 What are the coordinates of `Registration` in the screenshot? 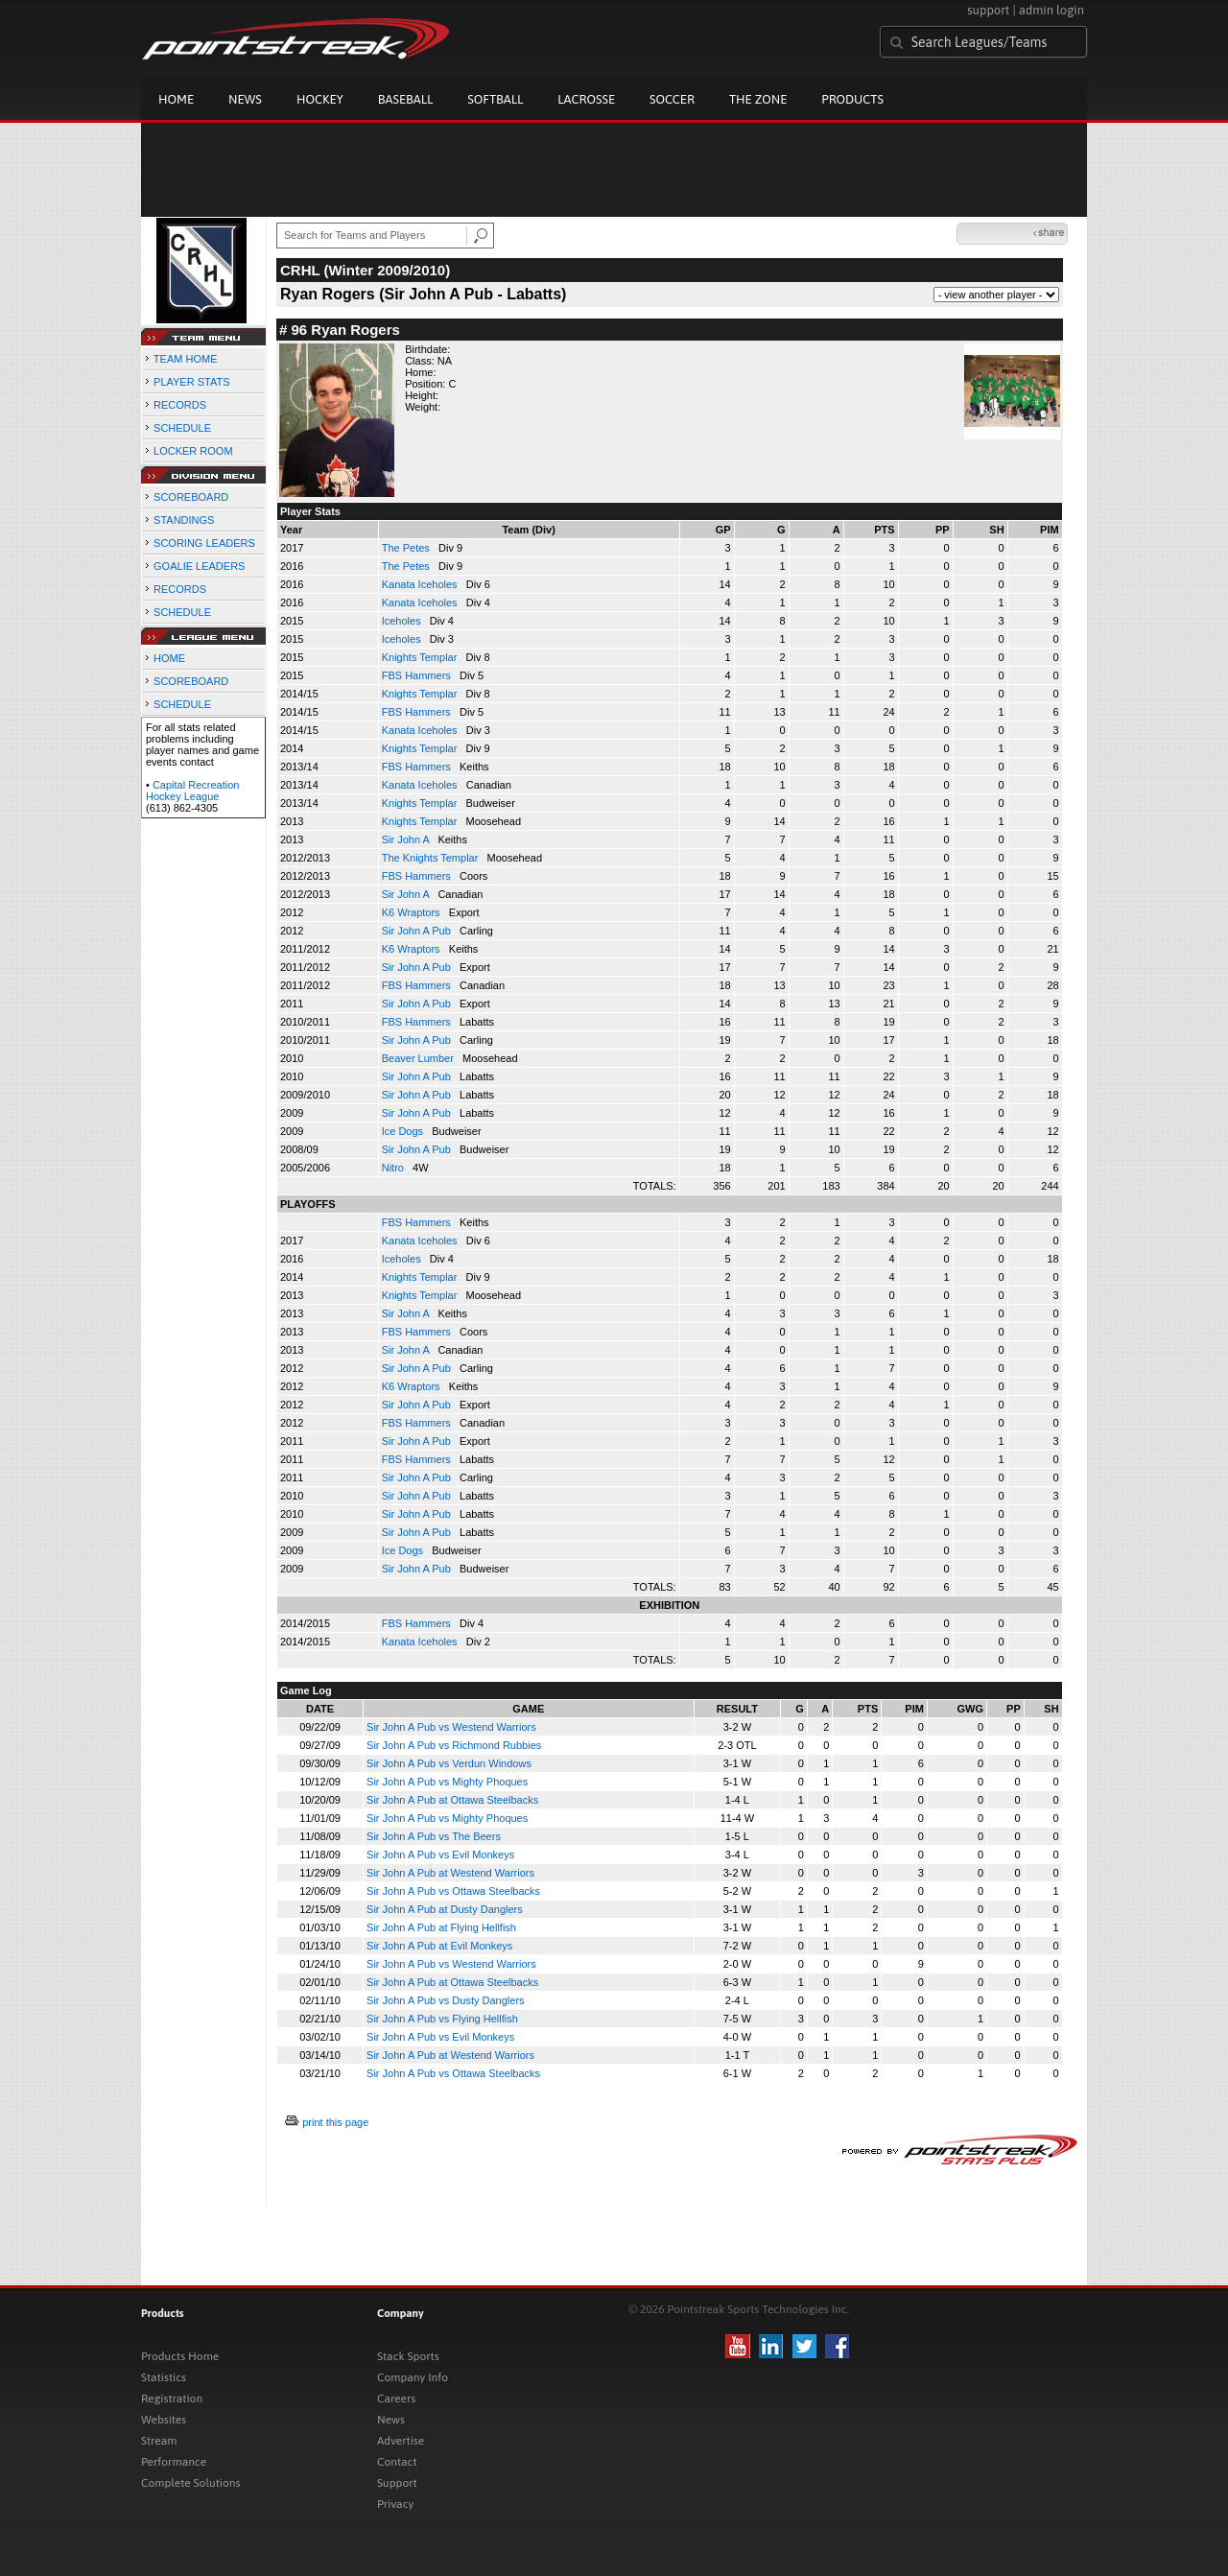 It's located at (171, 2398).